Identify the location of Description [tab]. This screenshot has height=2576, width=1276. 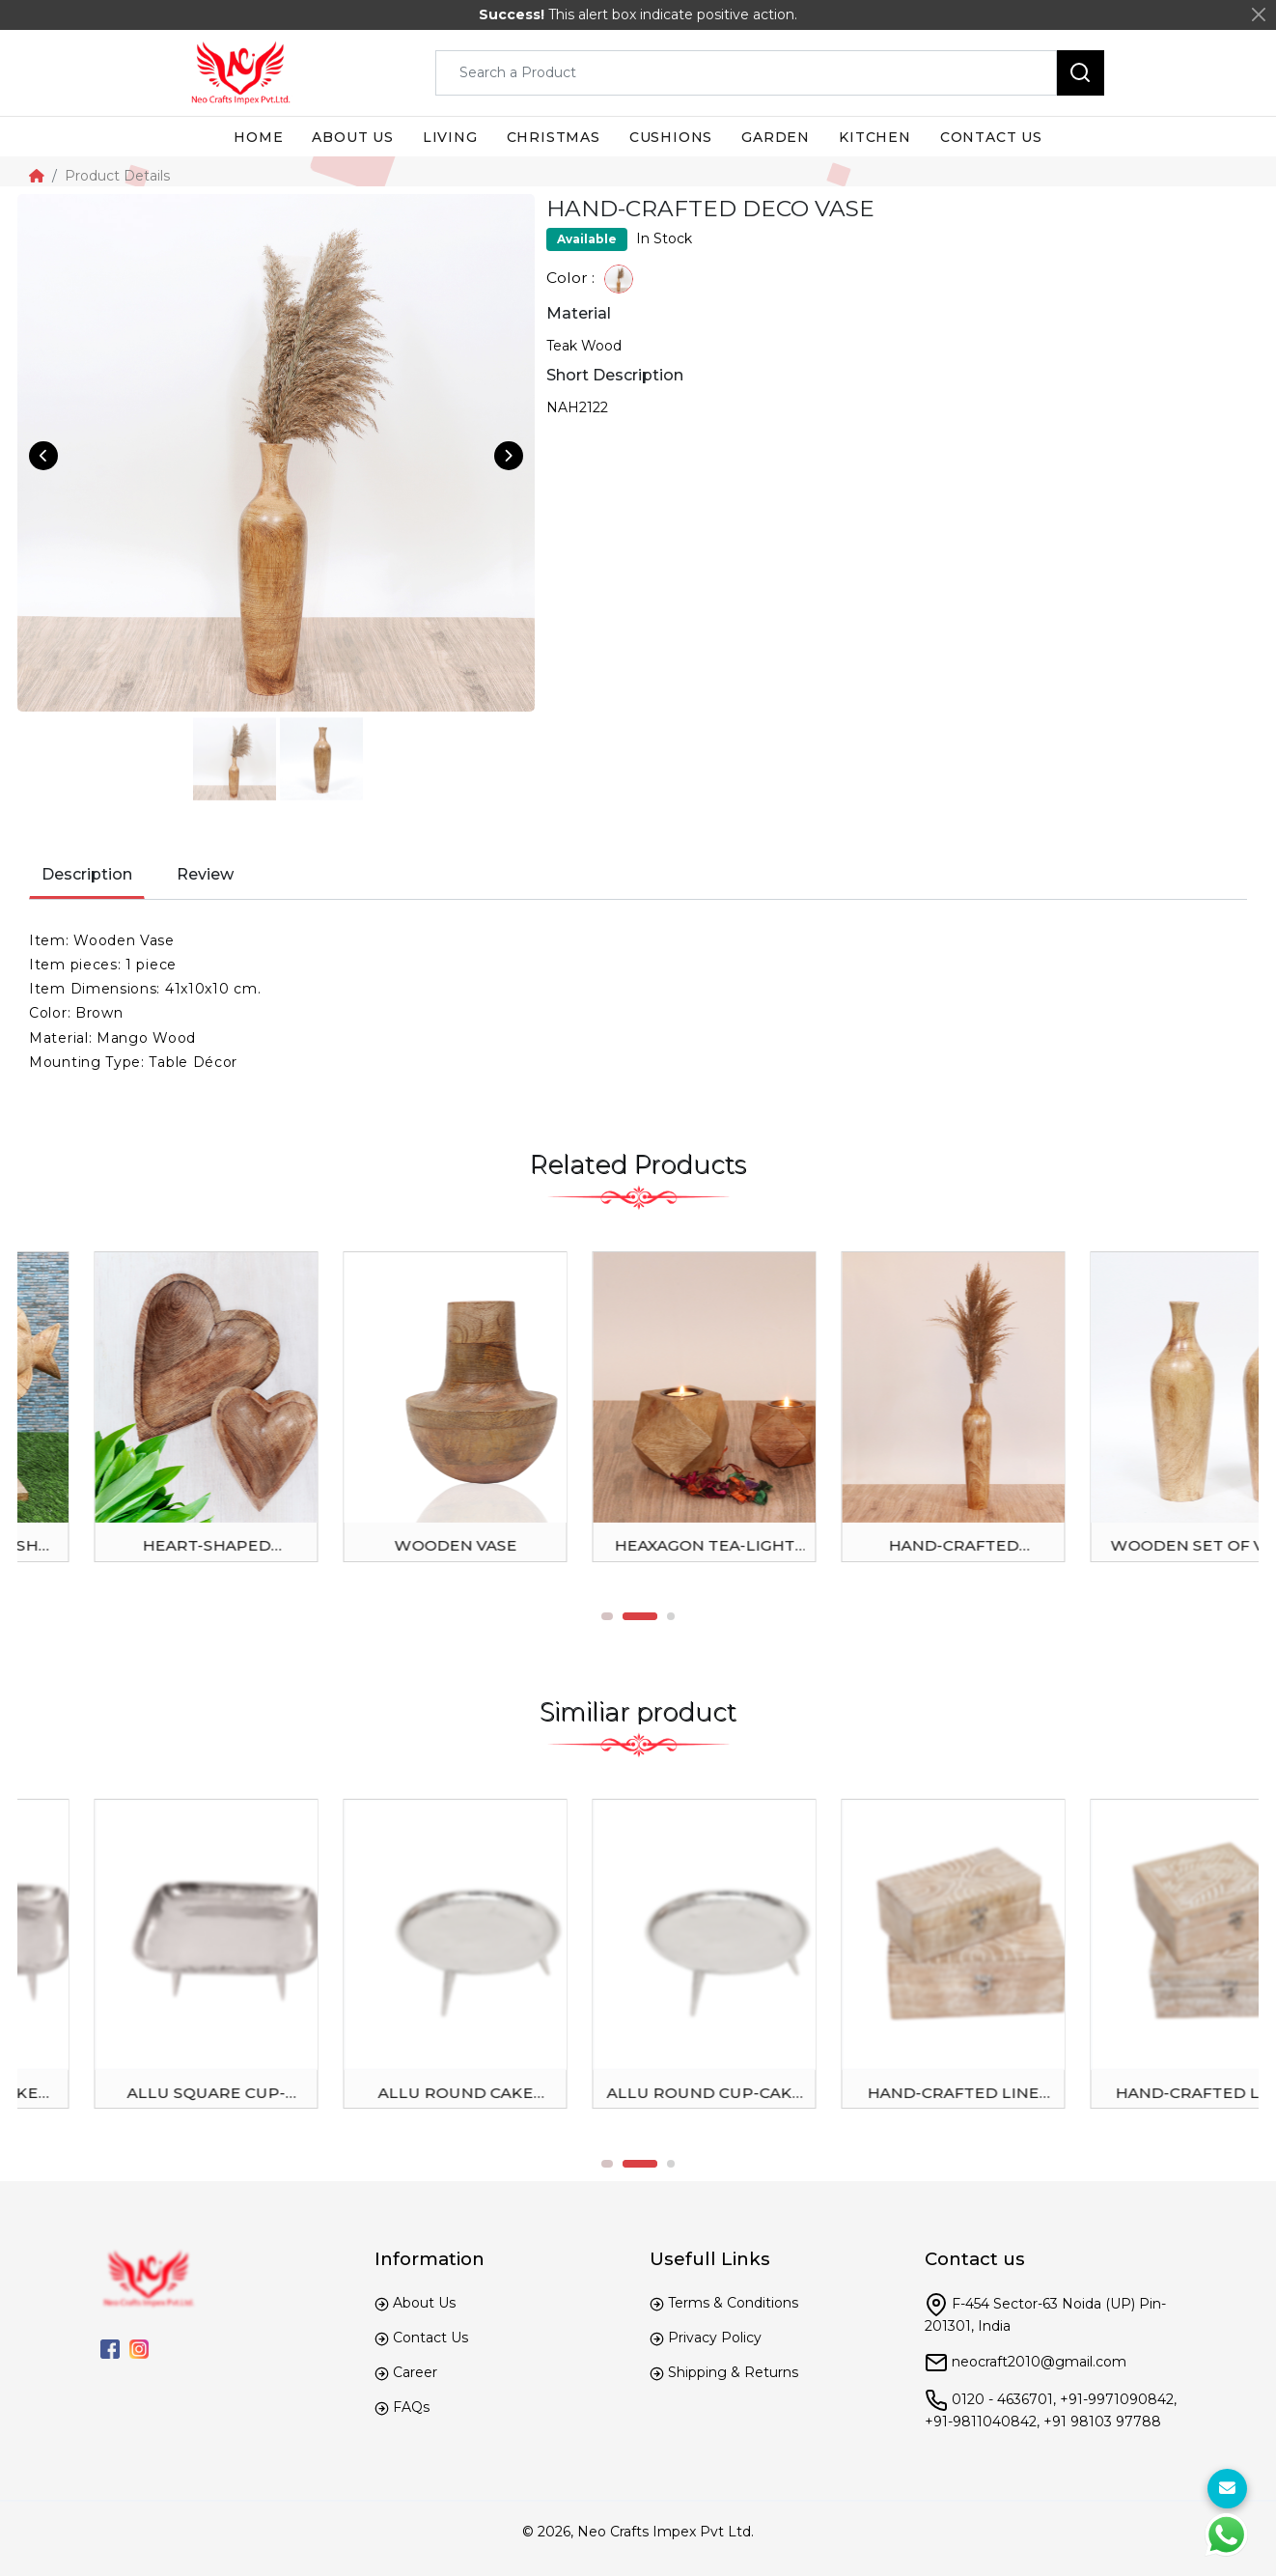
(87, 874).